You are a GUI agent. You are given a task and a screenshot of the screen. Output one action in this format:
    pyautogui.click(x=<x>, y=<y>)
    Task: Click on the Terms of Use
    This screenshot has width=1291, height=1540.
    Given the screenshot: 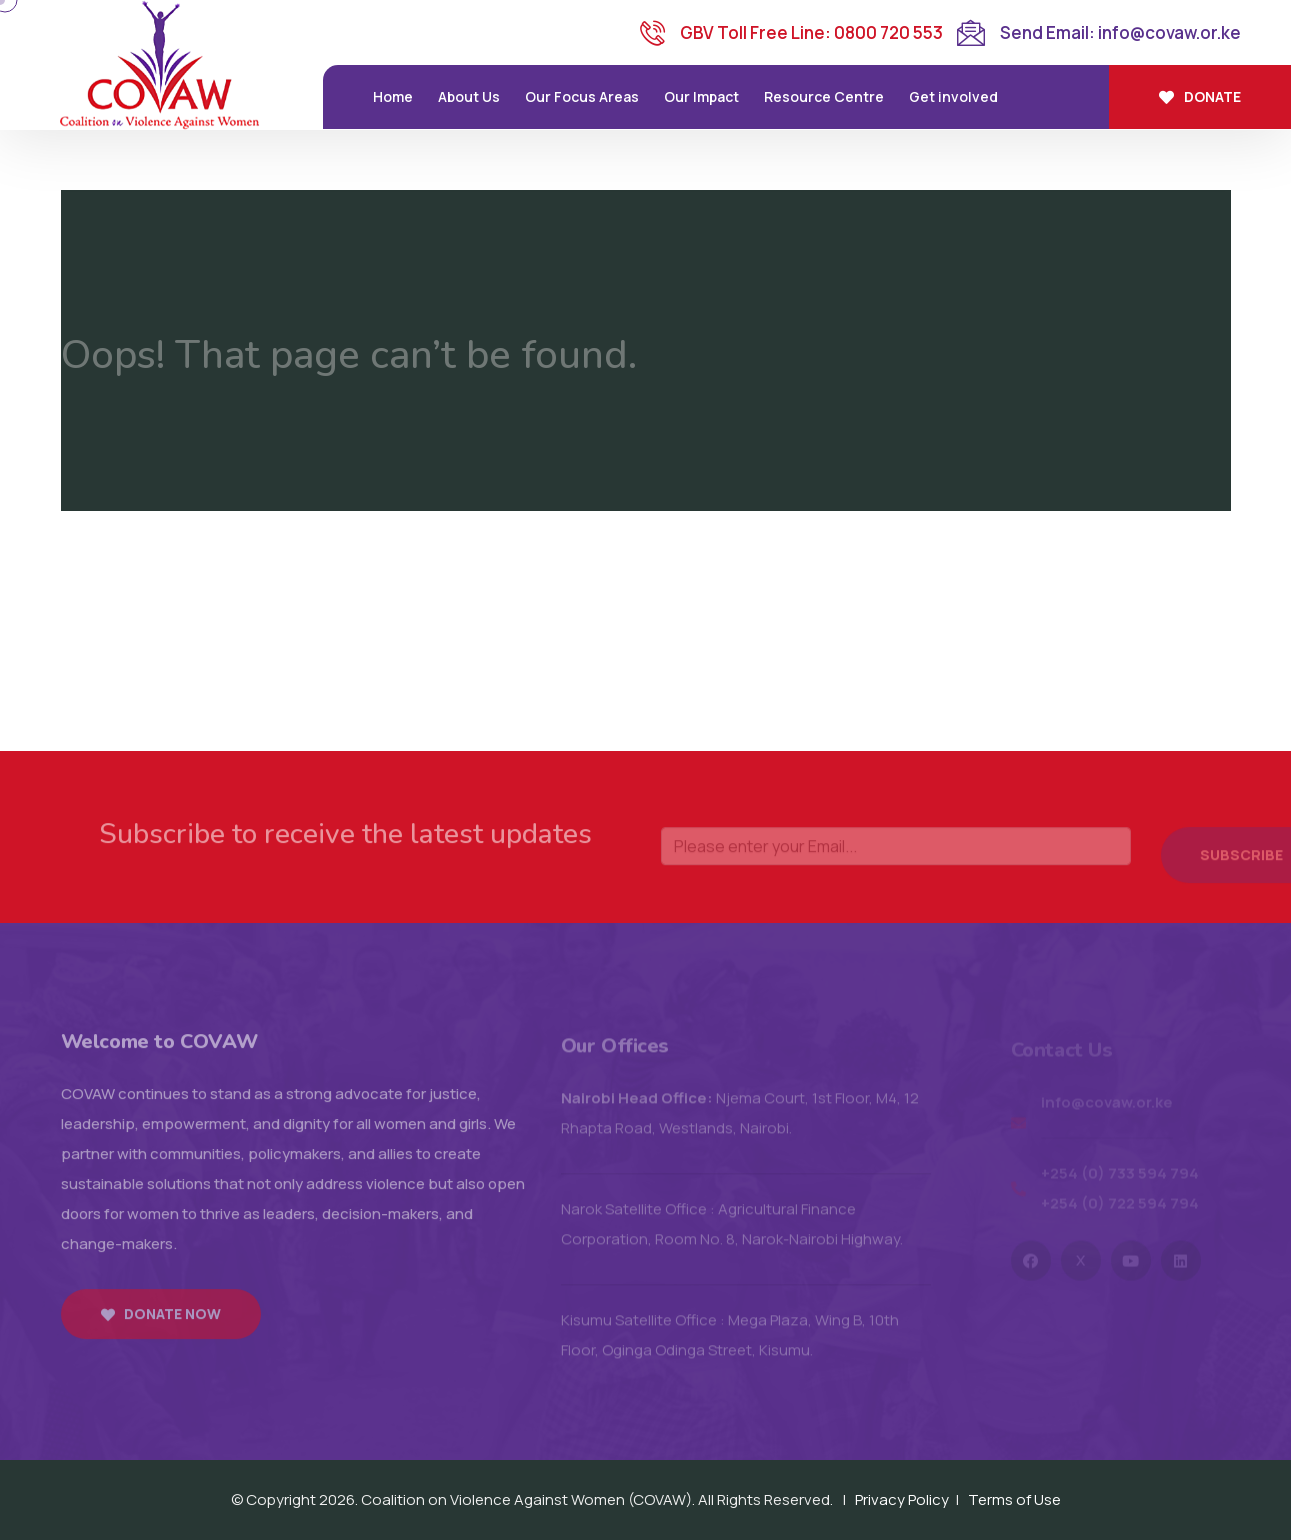 What is the action you would take?
    pyautogui.click(x=1014, y=1499)
    